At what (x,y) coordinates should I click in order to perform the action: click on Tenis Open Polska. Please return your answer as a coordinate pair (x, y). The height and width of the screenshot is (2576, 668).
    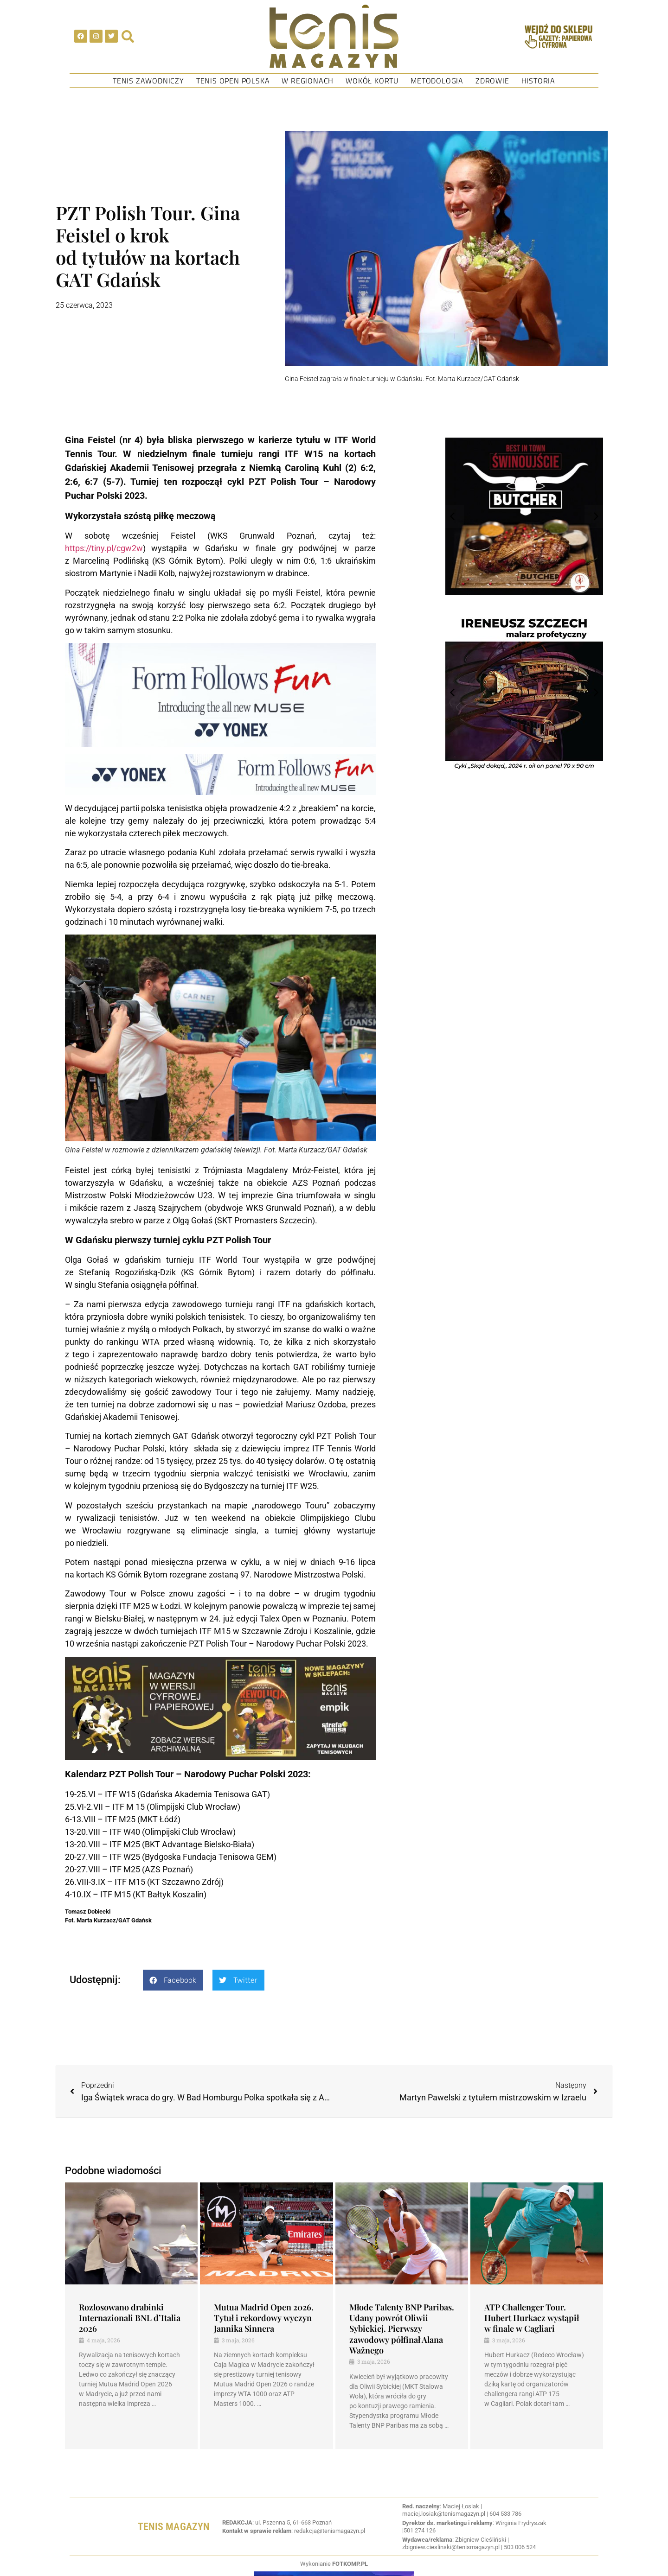
    Looking at the image, I should click on (233, 80).